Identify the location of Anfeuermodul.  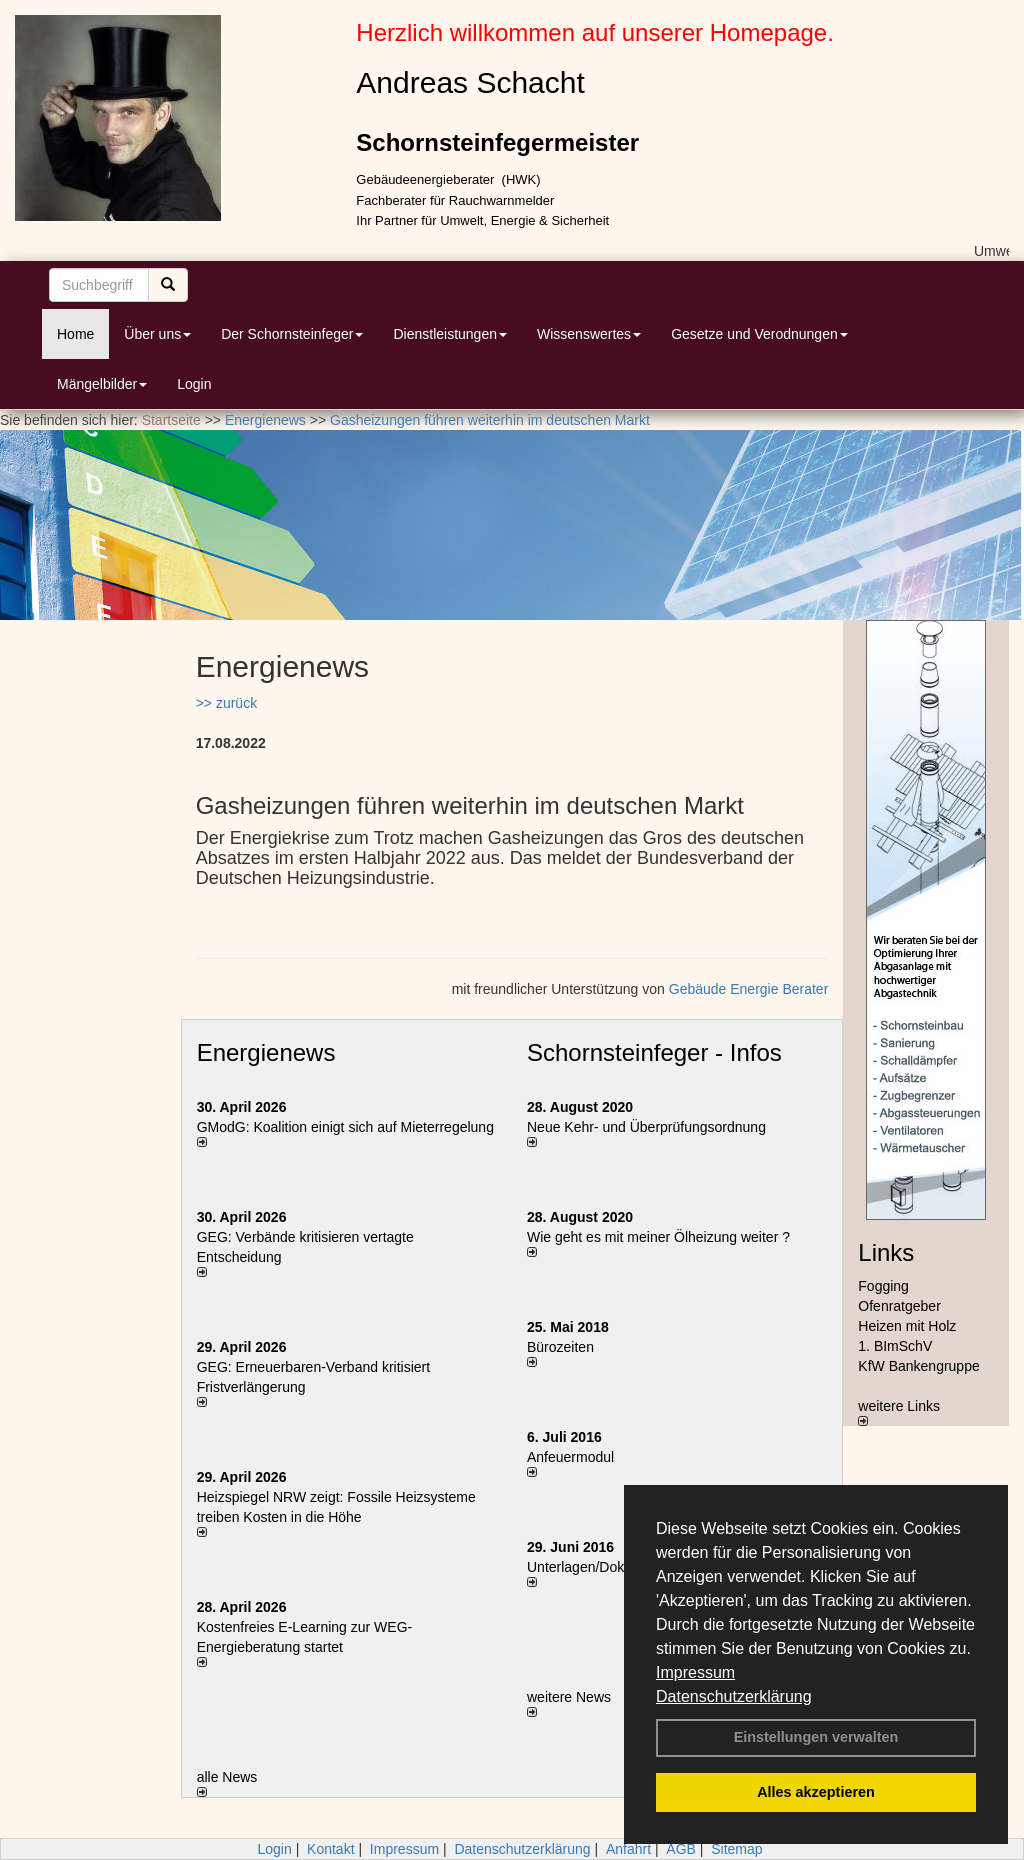
(570, 1457).